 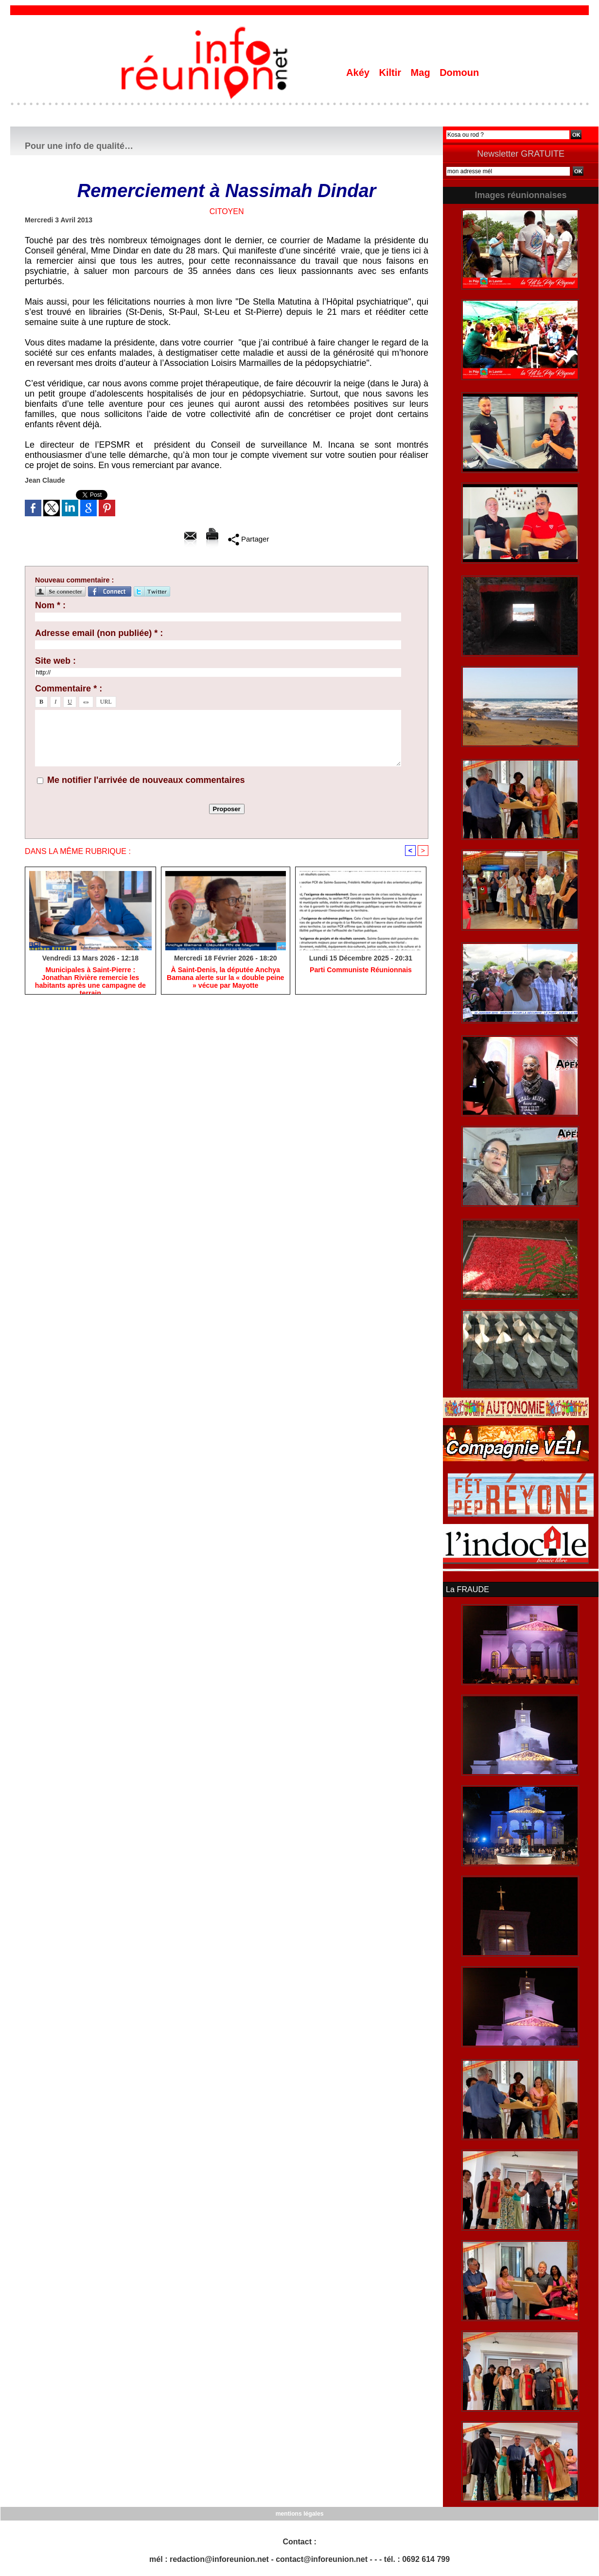 What do you see at coordinates (99, 633) in the screenshot?
I see `Adresse email (non publiée) * :` at bounding box center [99, 633].